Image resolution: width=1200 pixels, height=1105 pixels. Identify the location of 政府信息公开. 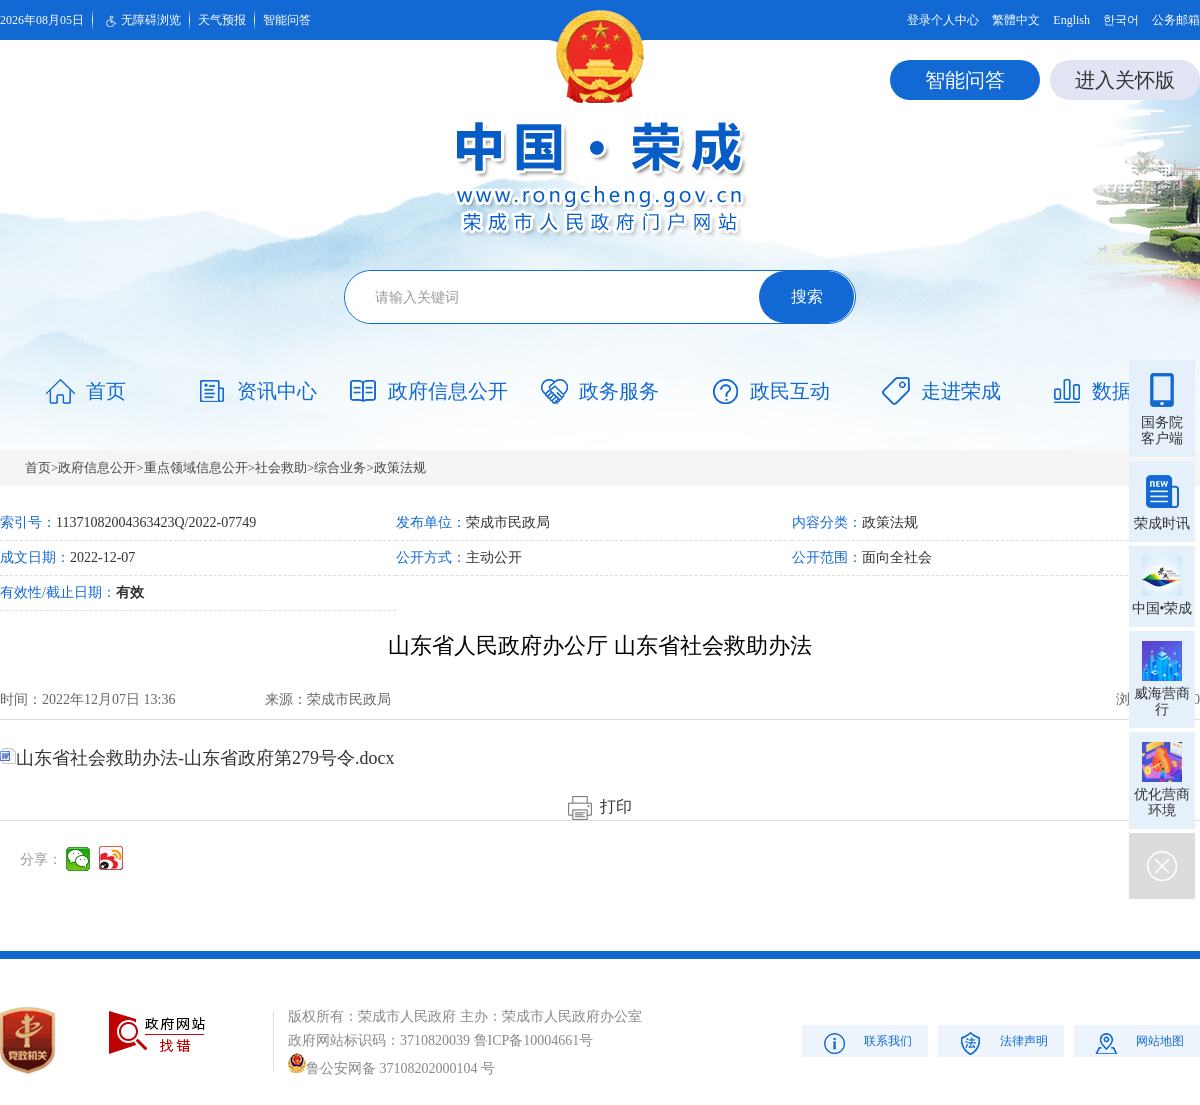
(97, 467).